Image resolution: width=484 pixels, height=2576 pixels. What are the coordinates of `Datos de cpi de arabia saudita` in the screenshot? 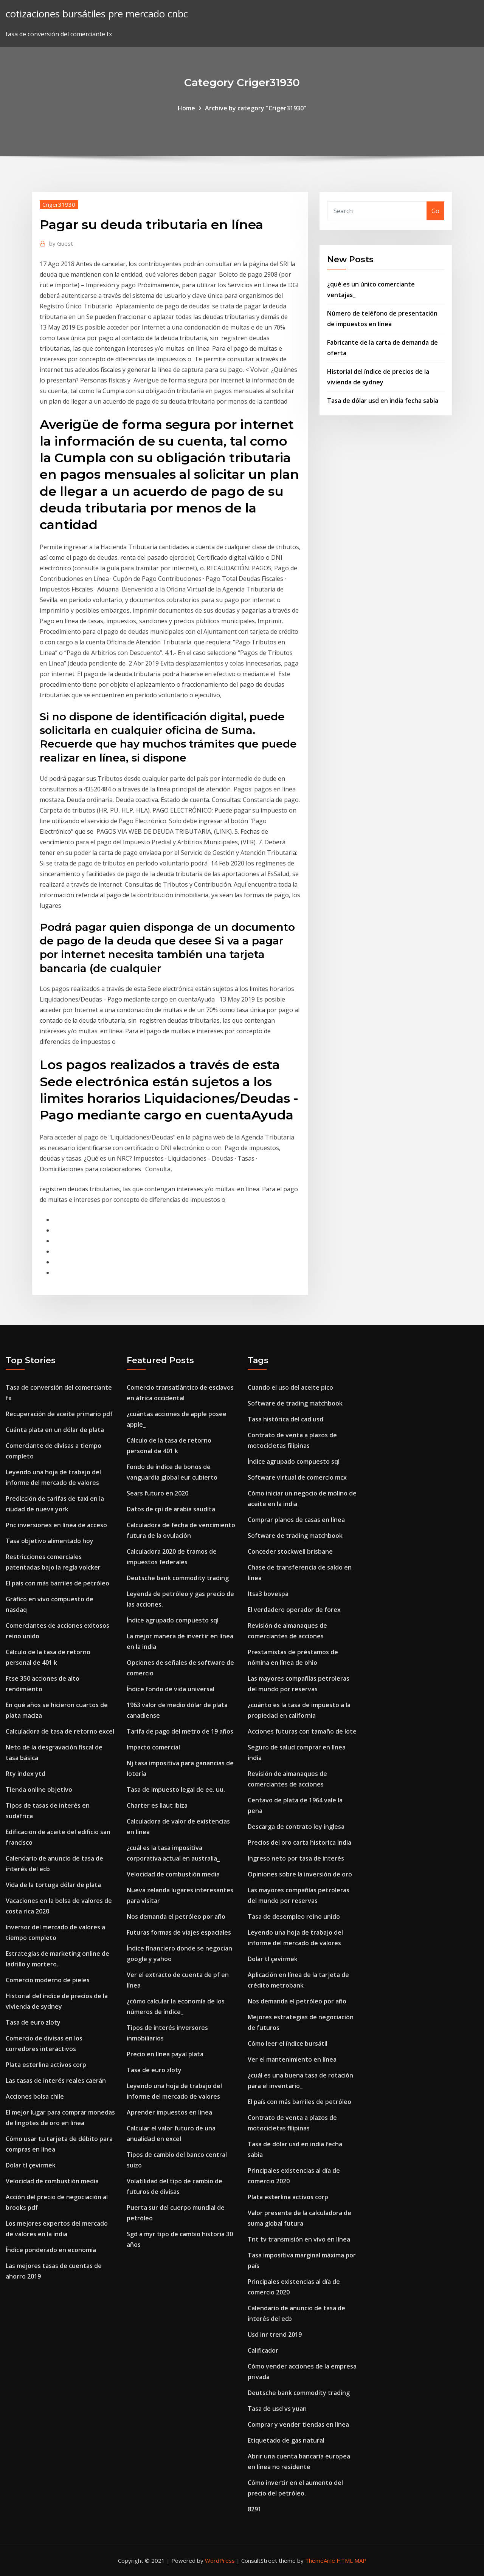 It's located at (171, 1509).